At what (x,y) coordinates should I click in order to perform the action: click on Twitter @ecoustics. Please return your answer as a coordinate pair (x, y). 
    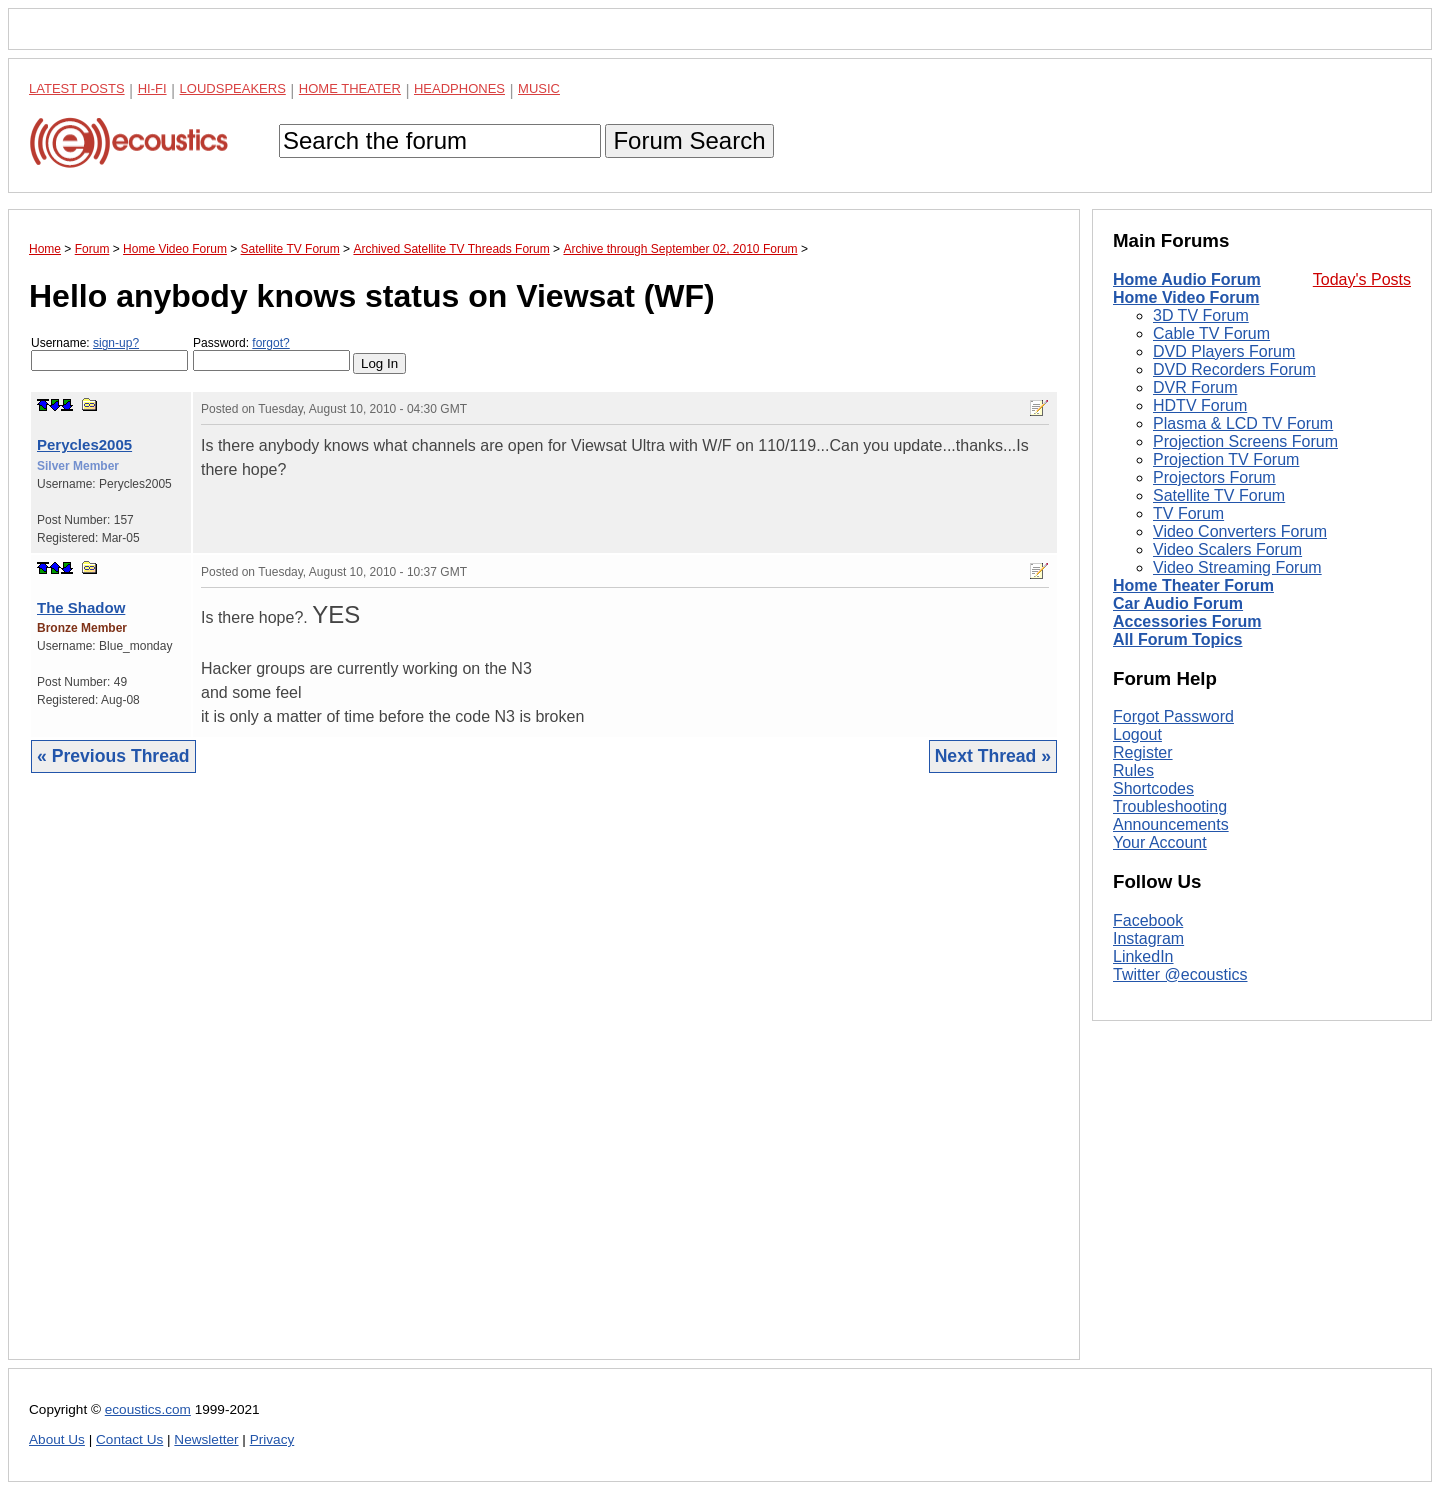
    Looking at the image, I should click on (1180, 974).